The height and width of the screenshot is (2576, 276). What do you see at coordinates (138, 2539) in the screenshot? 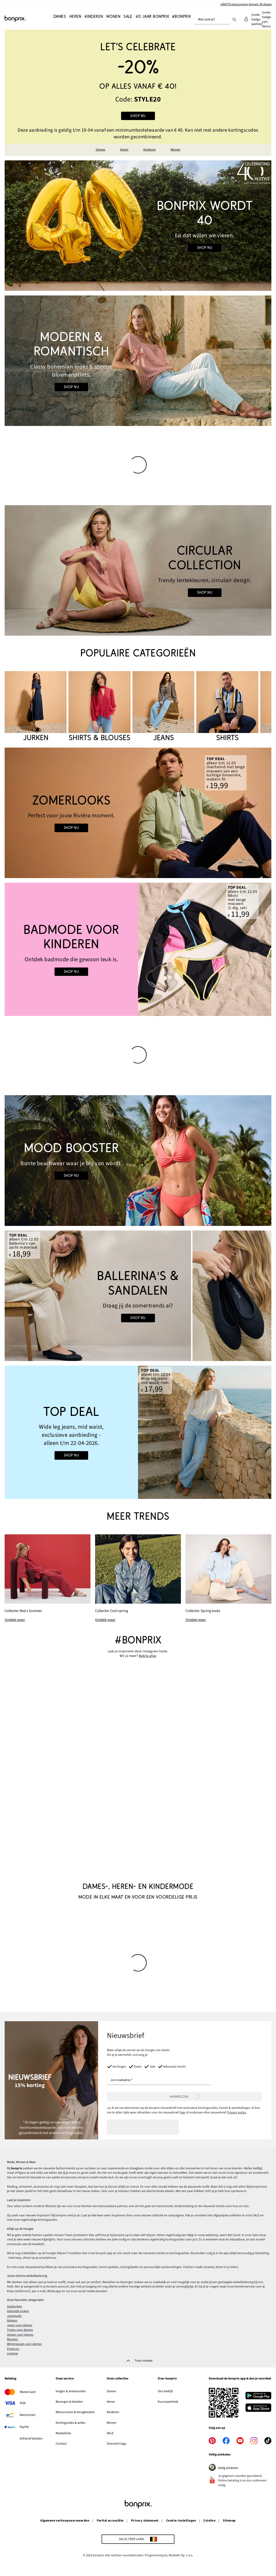
I see `[Selecteer land]` at bounding box center [138, 2539].